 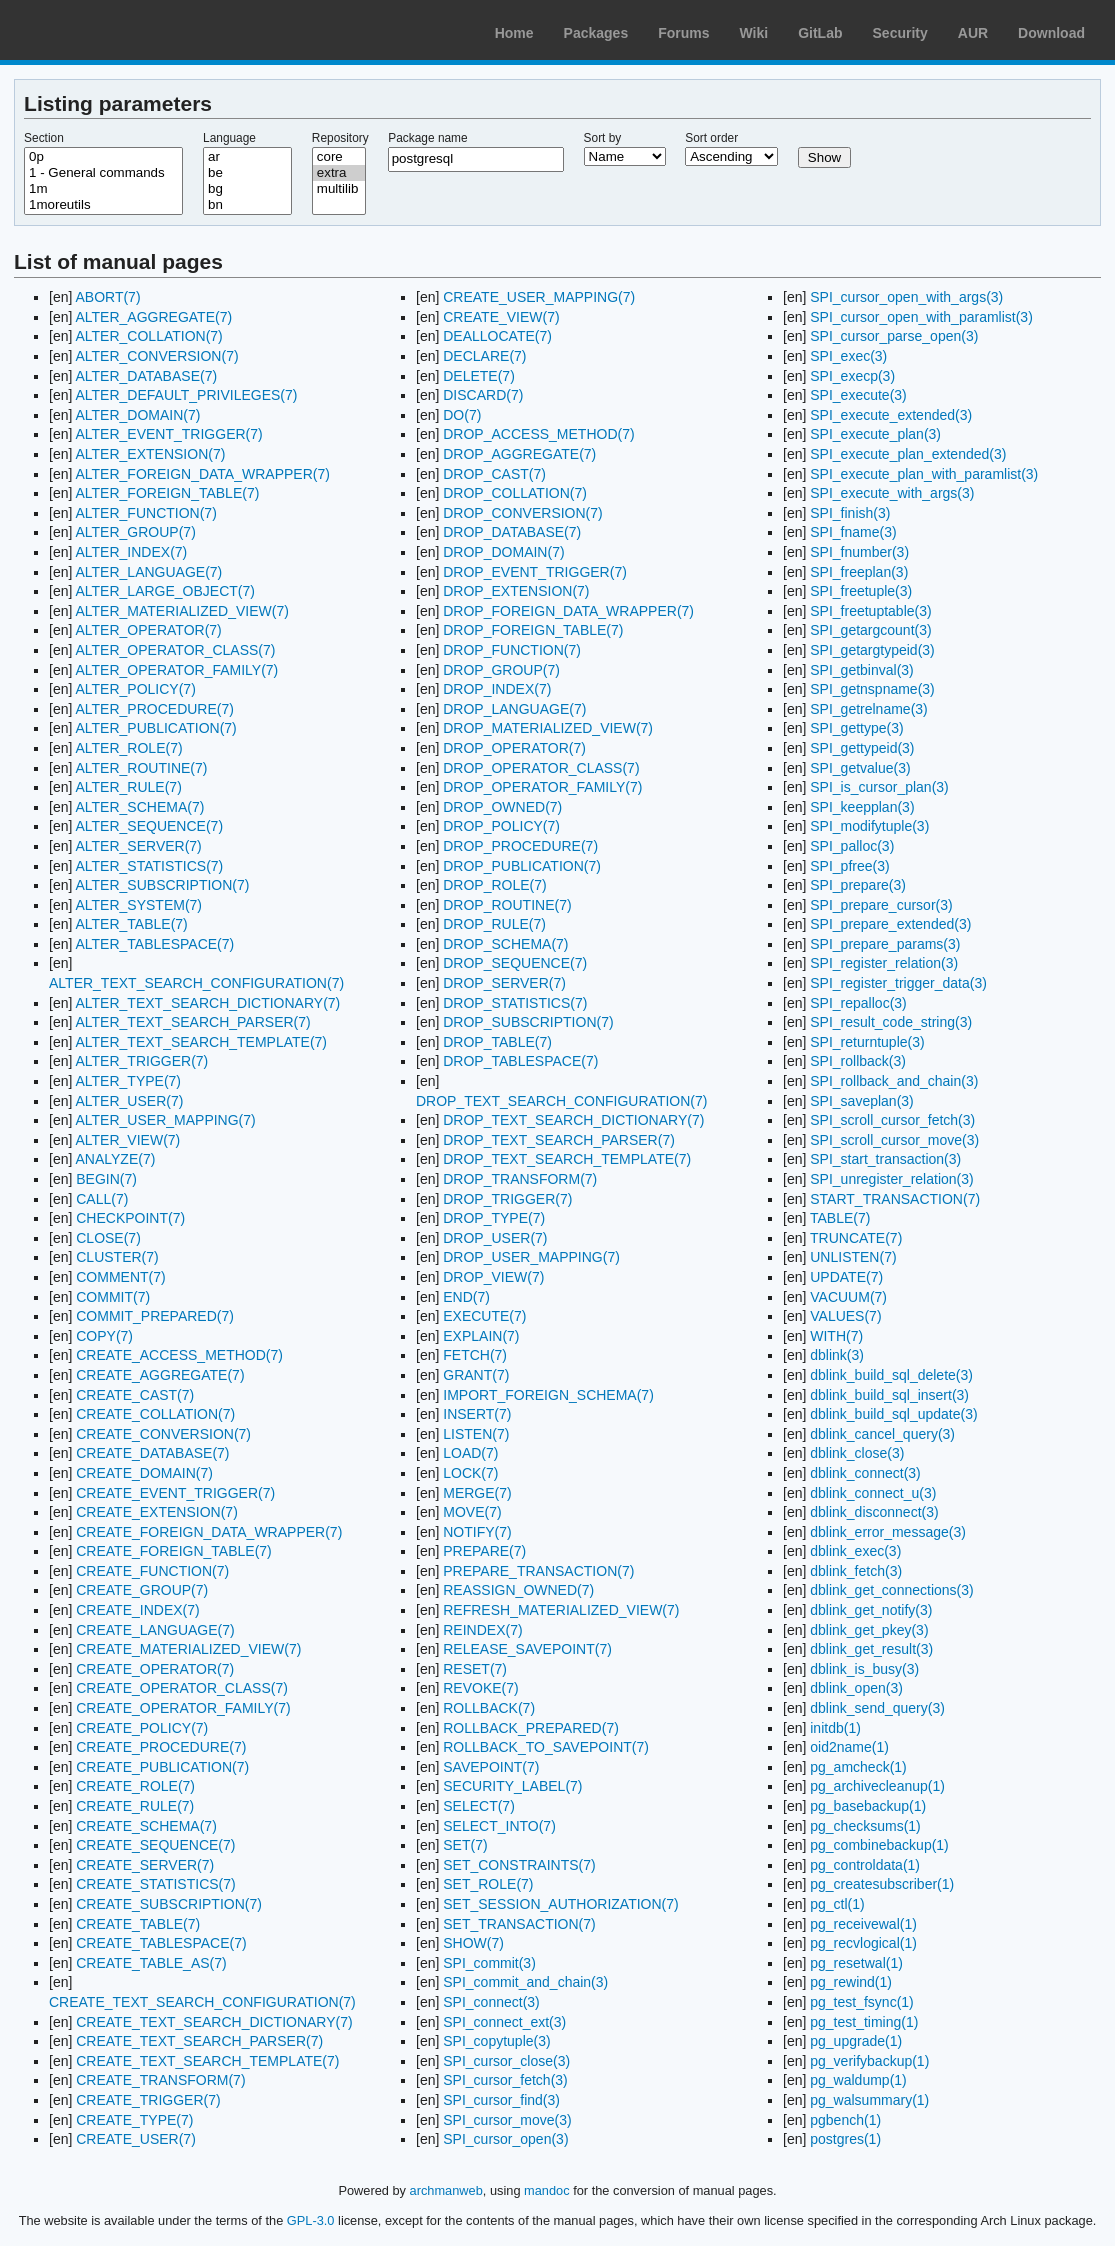 What do you see at coordinates (874, 1512) in the screenshot?
I see `dblink_disconnect(3)` at bounding box center [874, 1512].